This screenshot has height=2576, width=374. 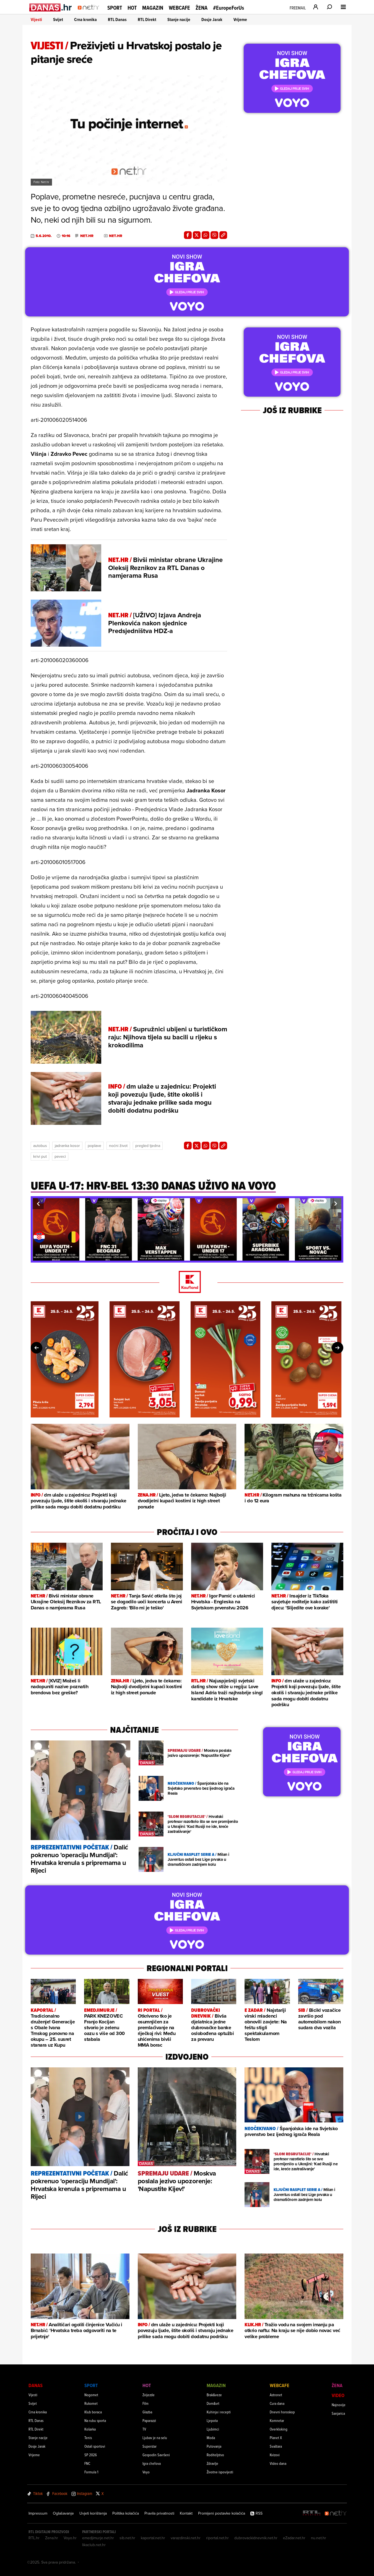 I want to click on RTL Direkt, so click(x=147, y=19).